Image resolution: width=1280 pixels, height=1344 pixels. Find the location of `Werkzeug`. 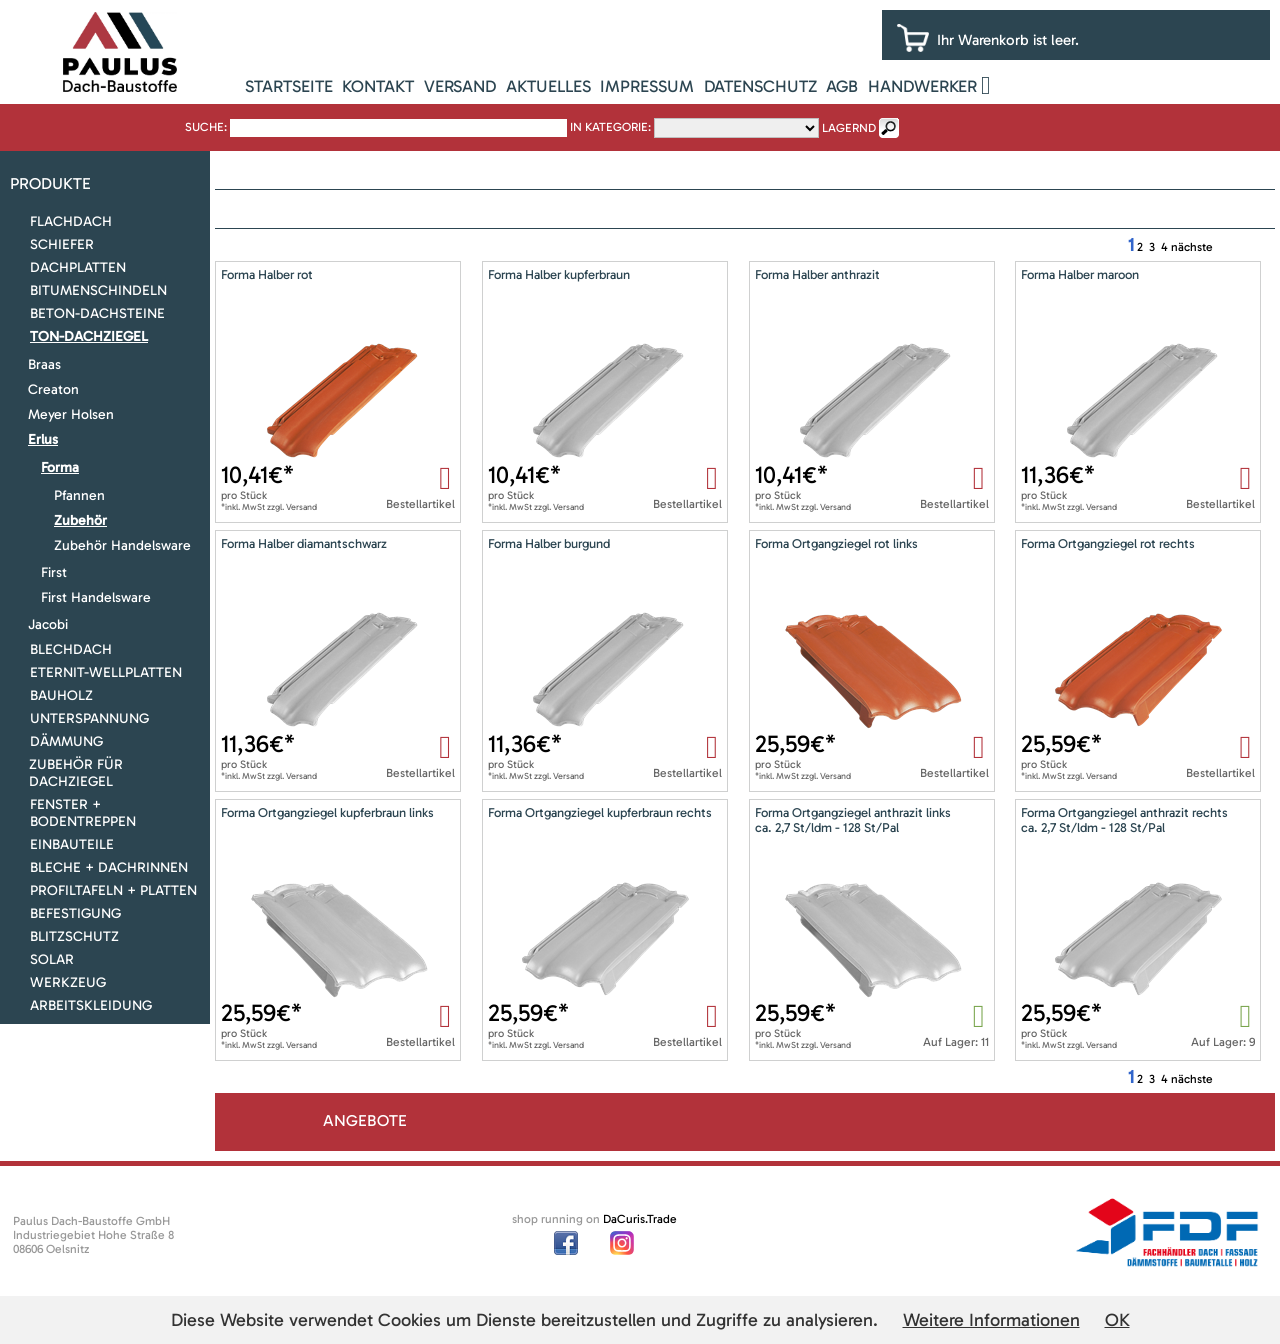

Werkzeug is located at coordinates (68, 982).